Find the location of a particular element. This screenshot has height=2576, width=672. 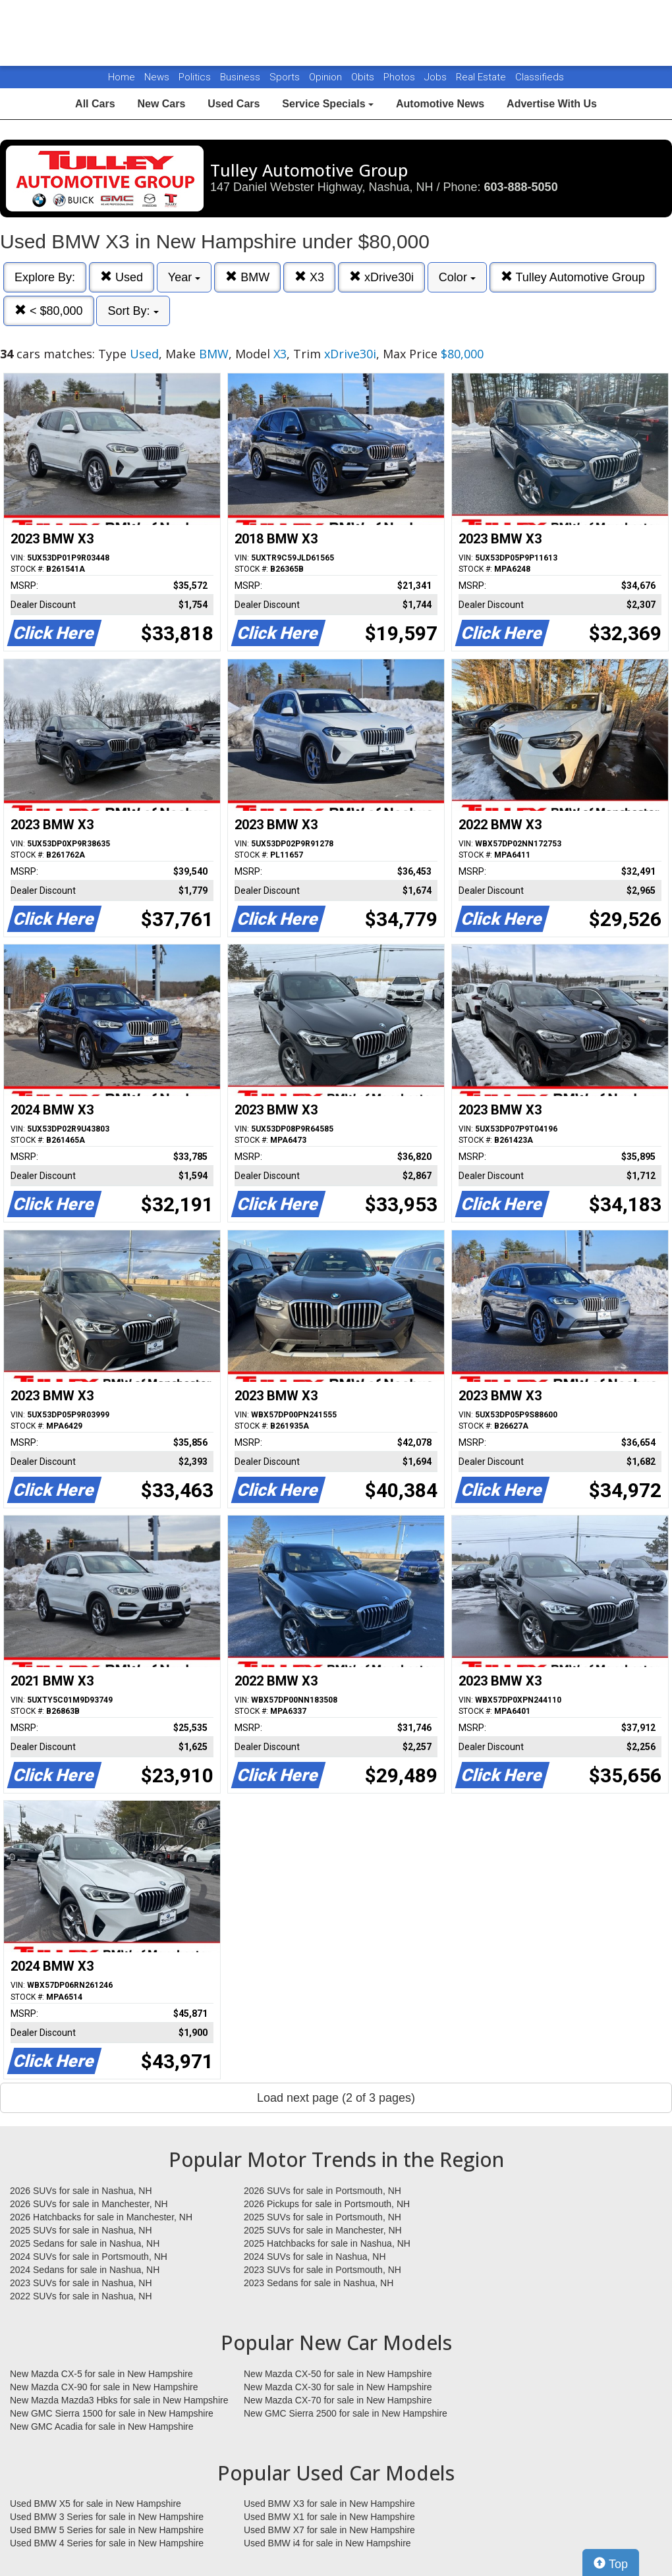

New Mazda Mazda3 Hbks for sale in New Hampshire is located at coordinates (119, 2400).